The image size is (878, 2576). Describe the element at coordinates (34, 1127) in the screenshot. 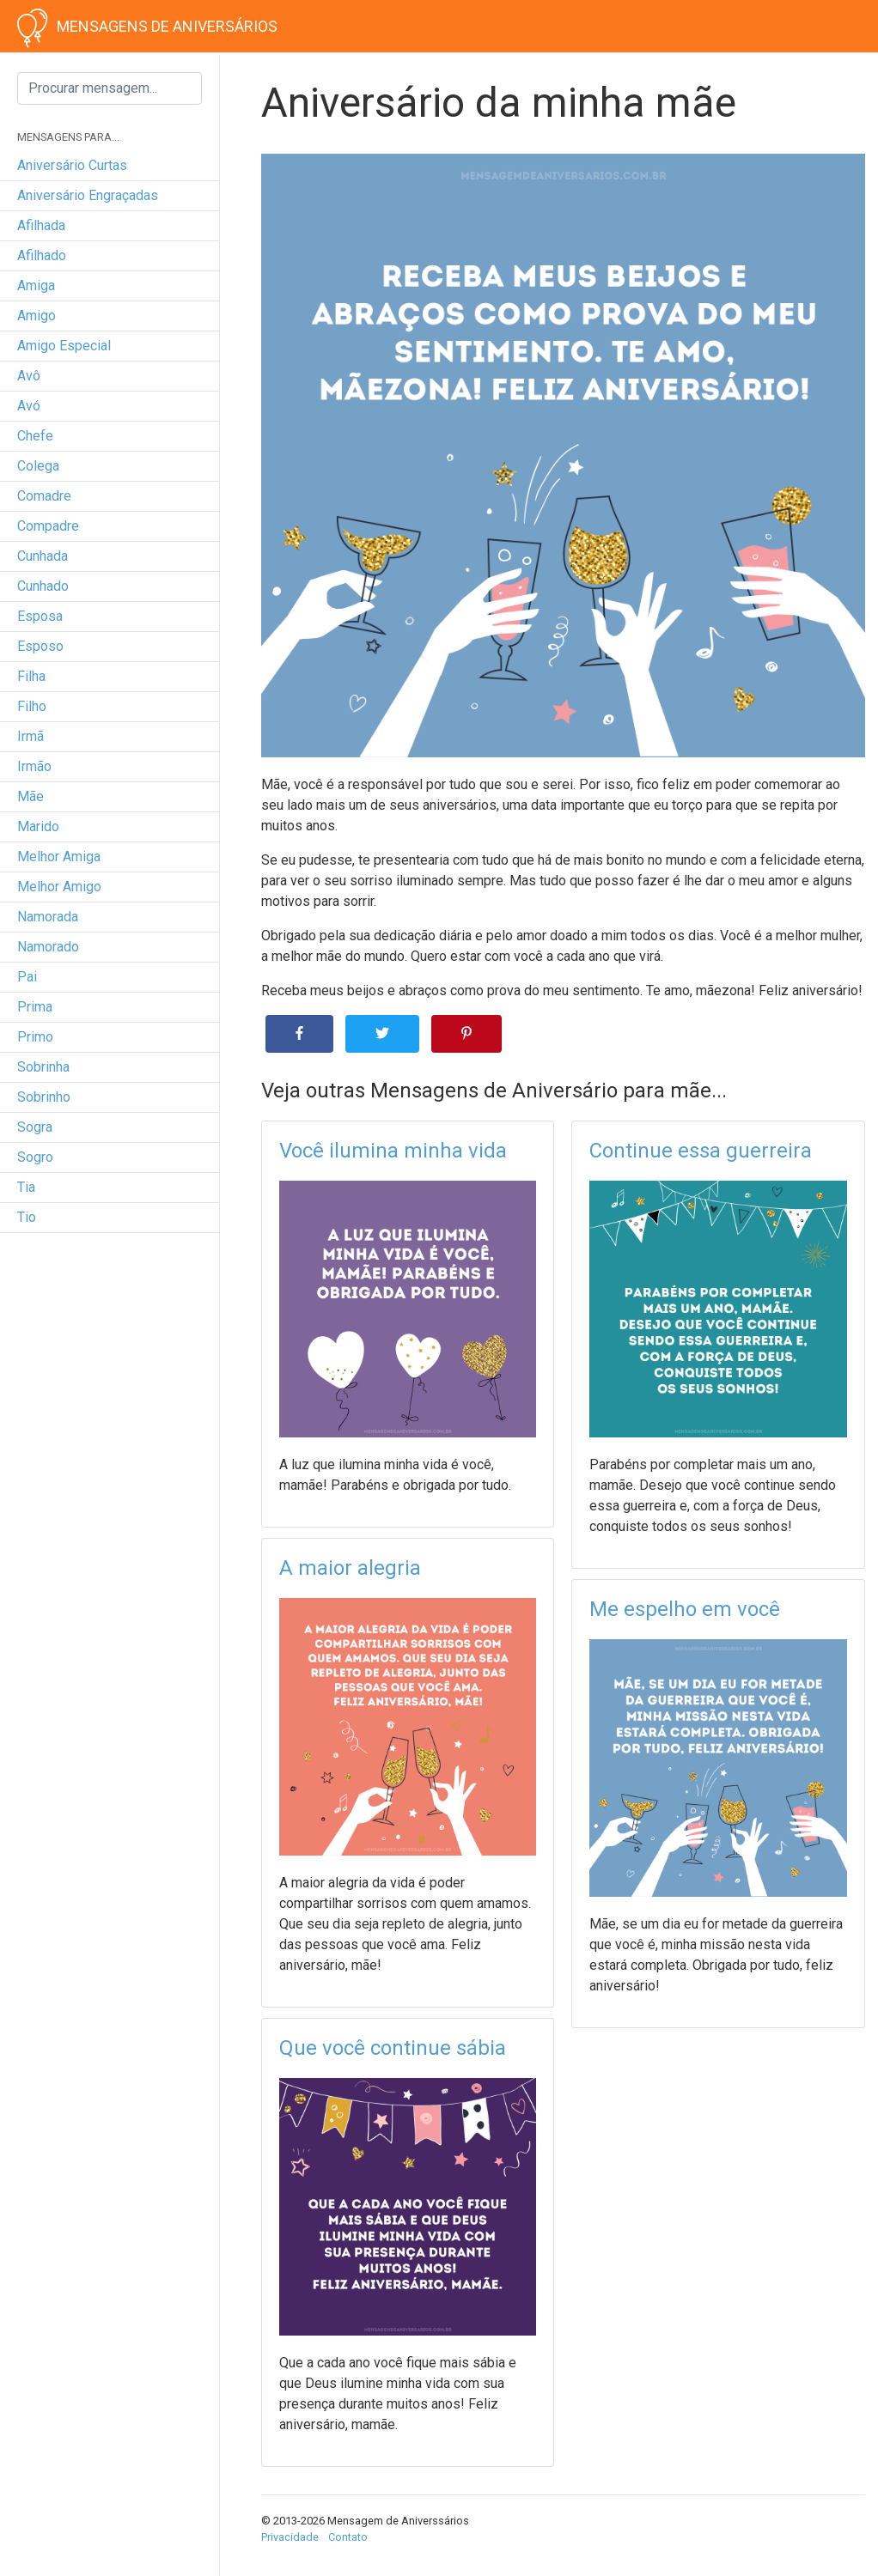

I see `sogra` at that location.